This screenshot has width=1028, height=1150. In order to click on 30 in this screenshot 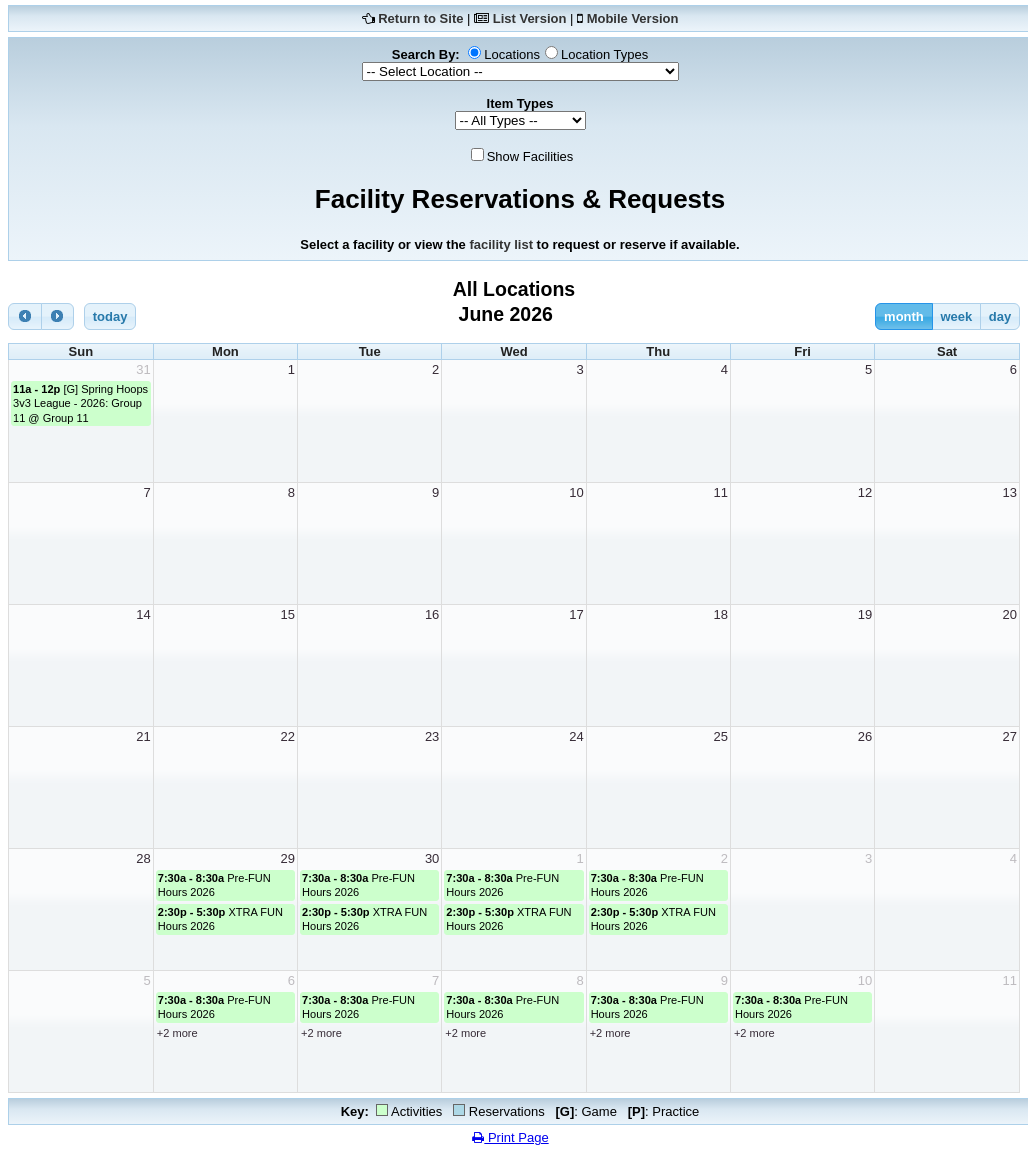, I will do `click(432, 858)`.